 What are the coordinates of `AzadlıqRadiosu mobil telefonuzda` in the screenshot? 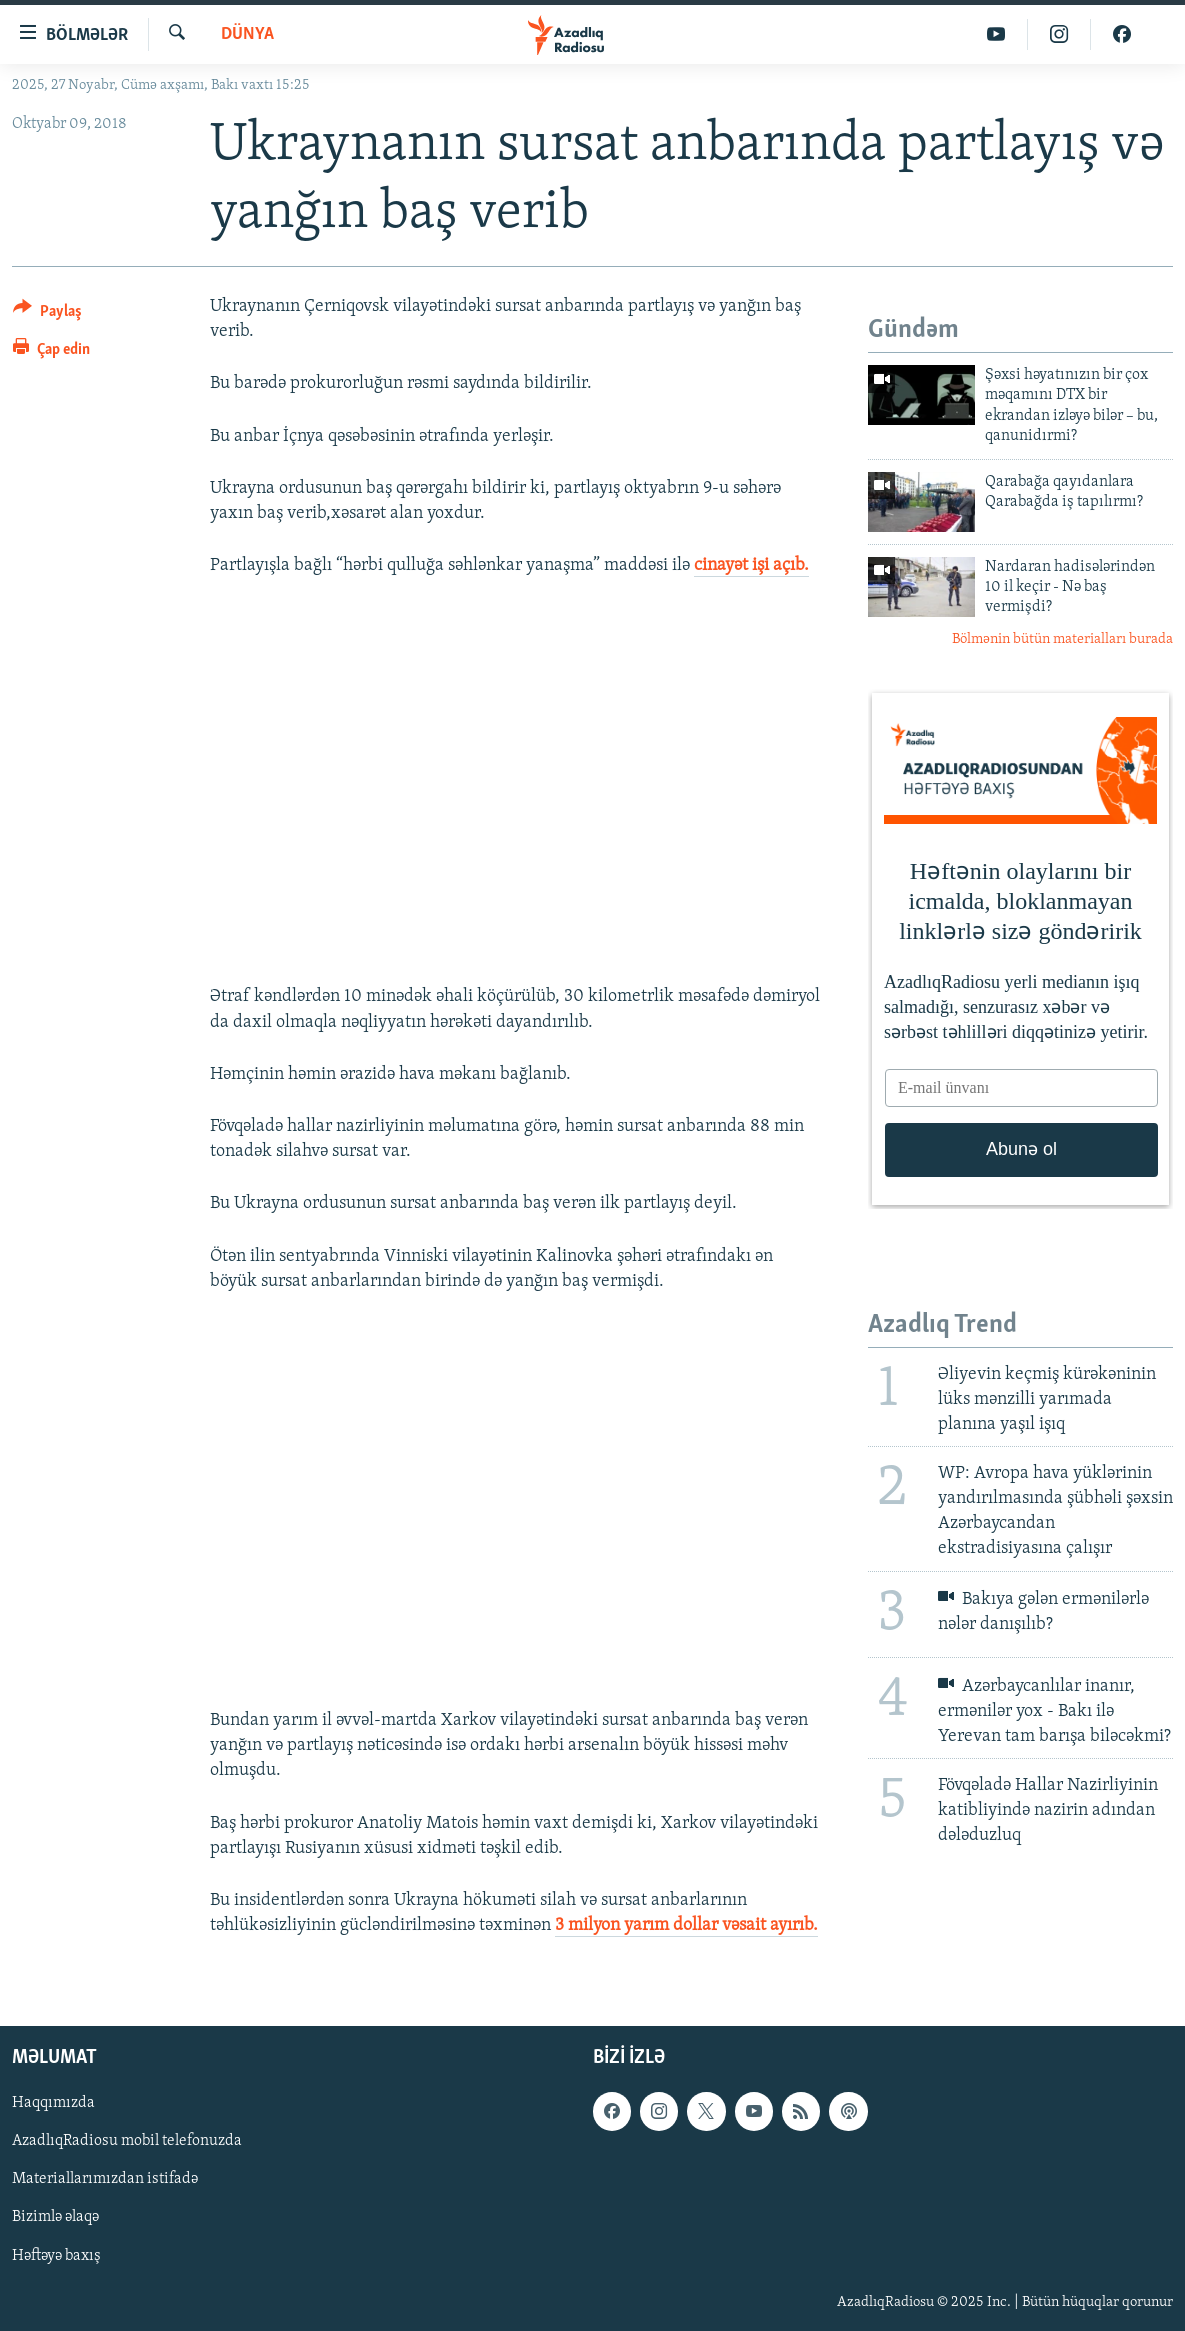 It's located at (127, 2142).